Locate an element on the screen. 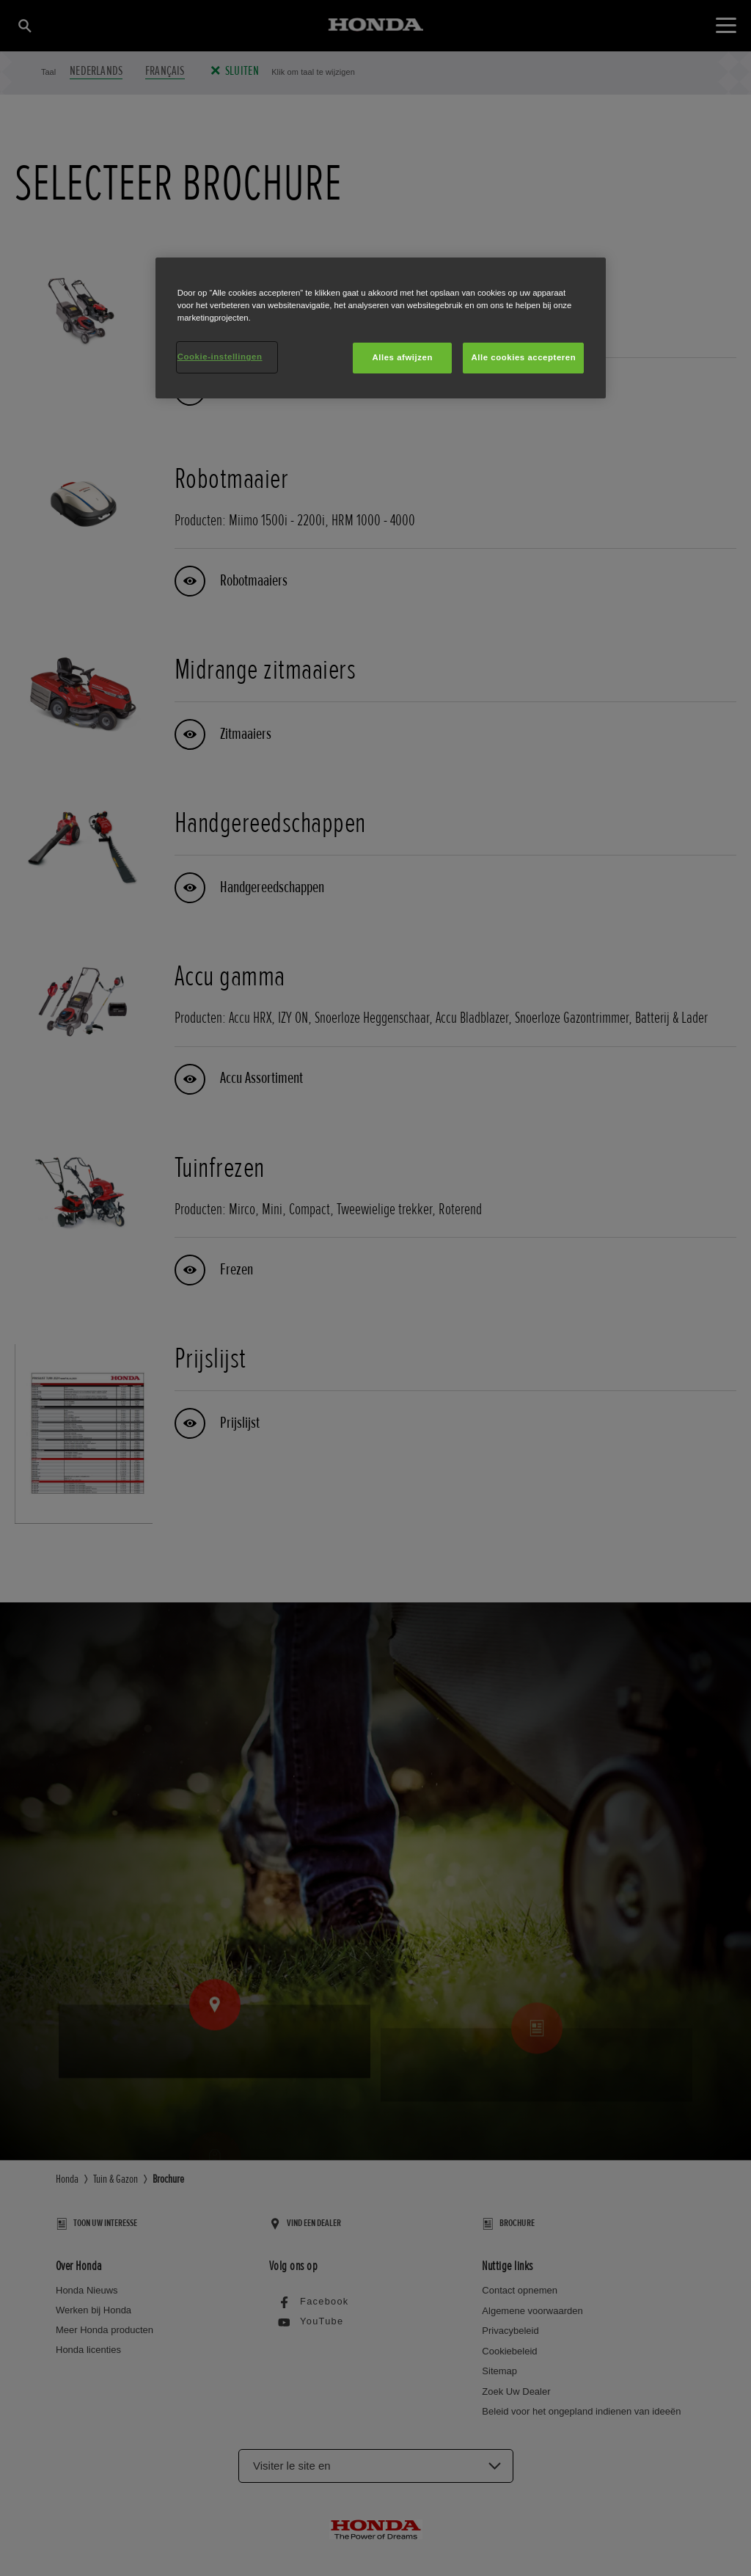  Alles afwijzen is located at coordinates (402, 357).